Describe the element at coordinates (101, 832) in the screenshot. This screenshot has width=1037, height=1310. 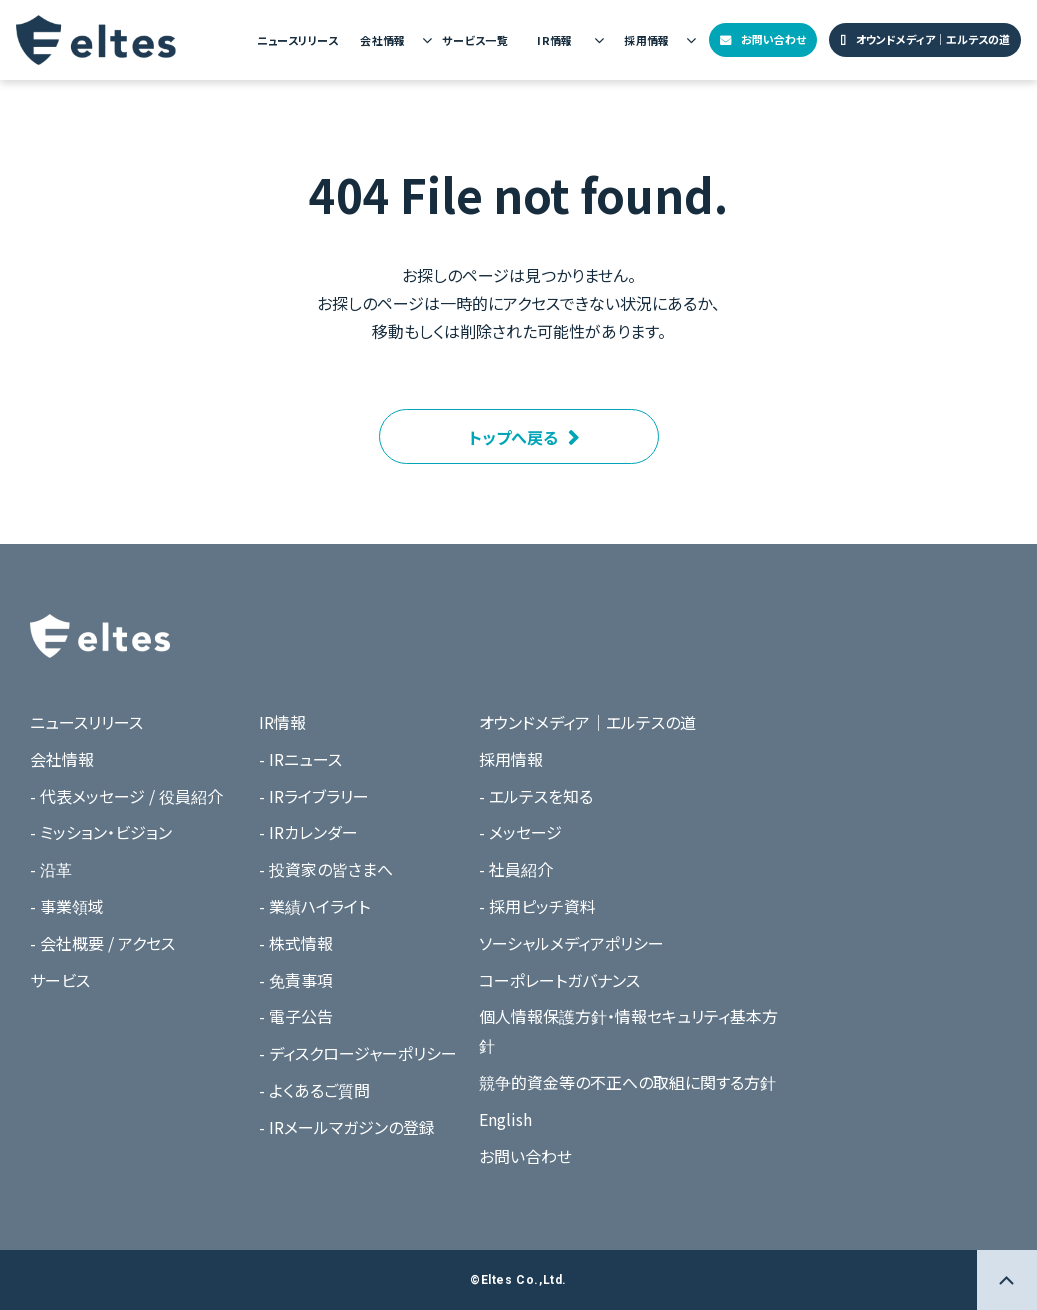
I see `- ミッション・ビジョン` at that location.